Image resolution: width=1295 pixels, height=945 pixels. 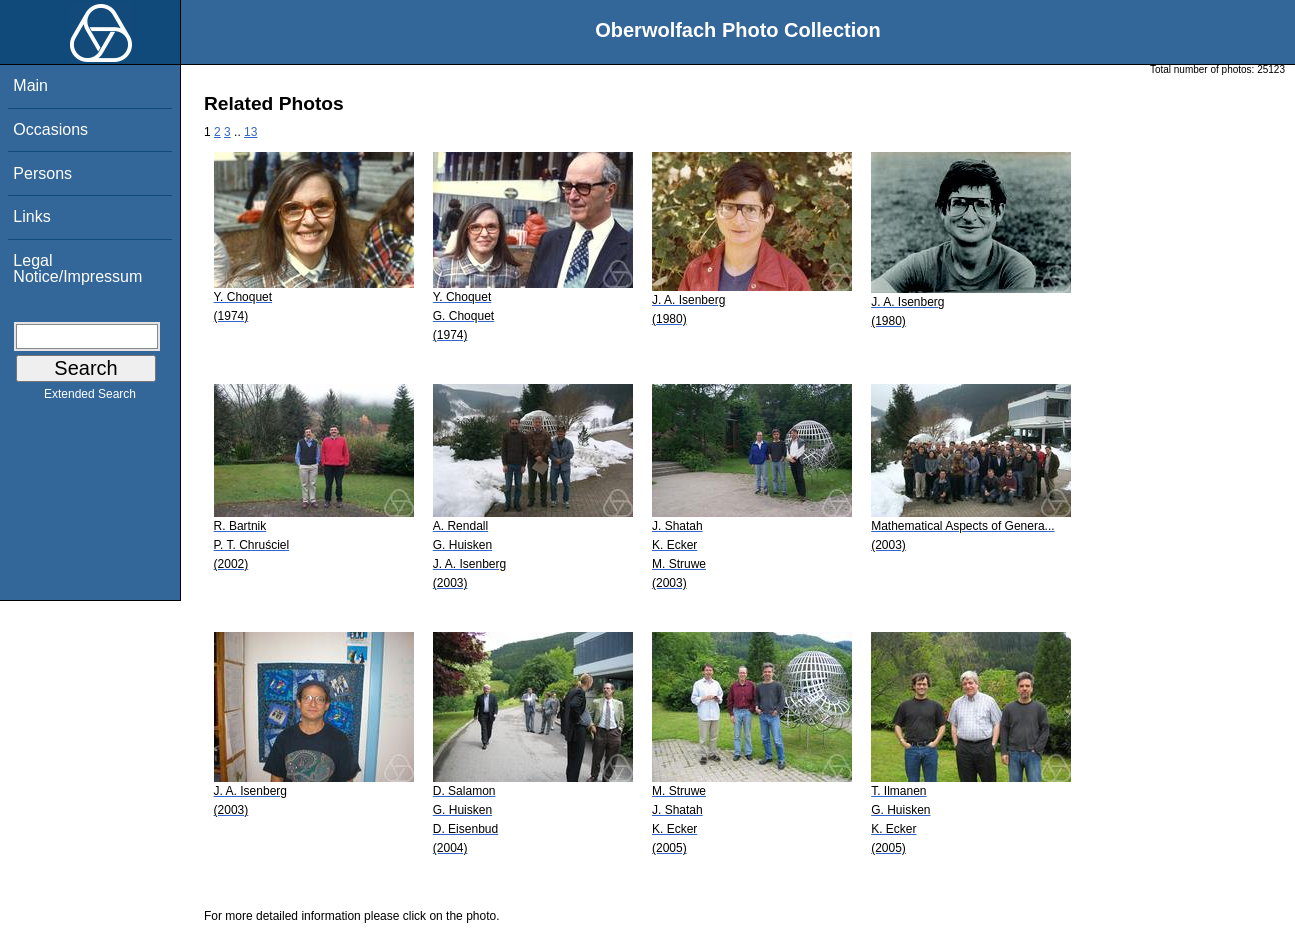 I want to click on Extended Search, so click(x=90, y=398).